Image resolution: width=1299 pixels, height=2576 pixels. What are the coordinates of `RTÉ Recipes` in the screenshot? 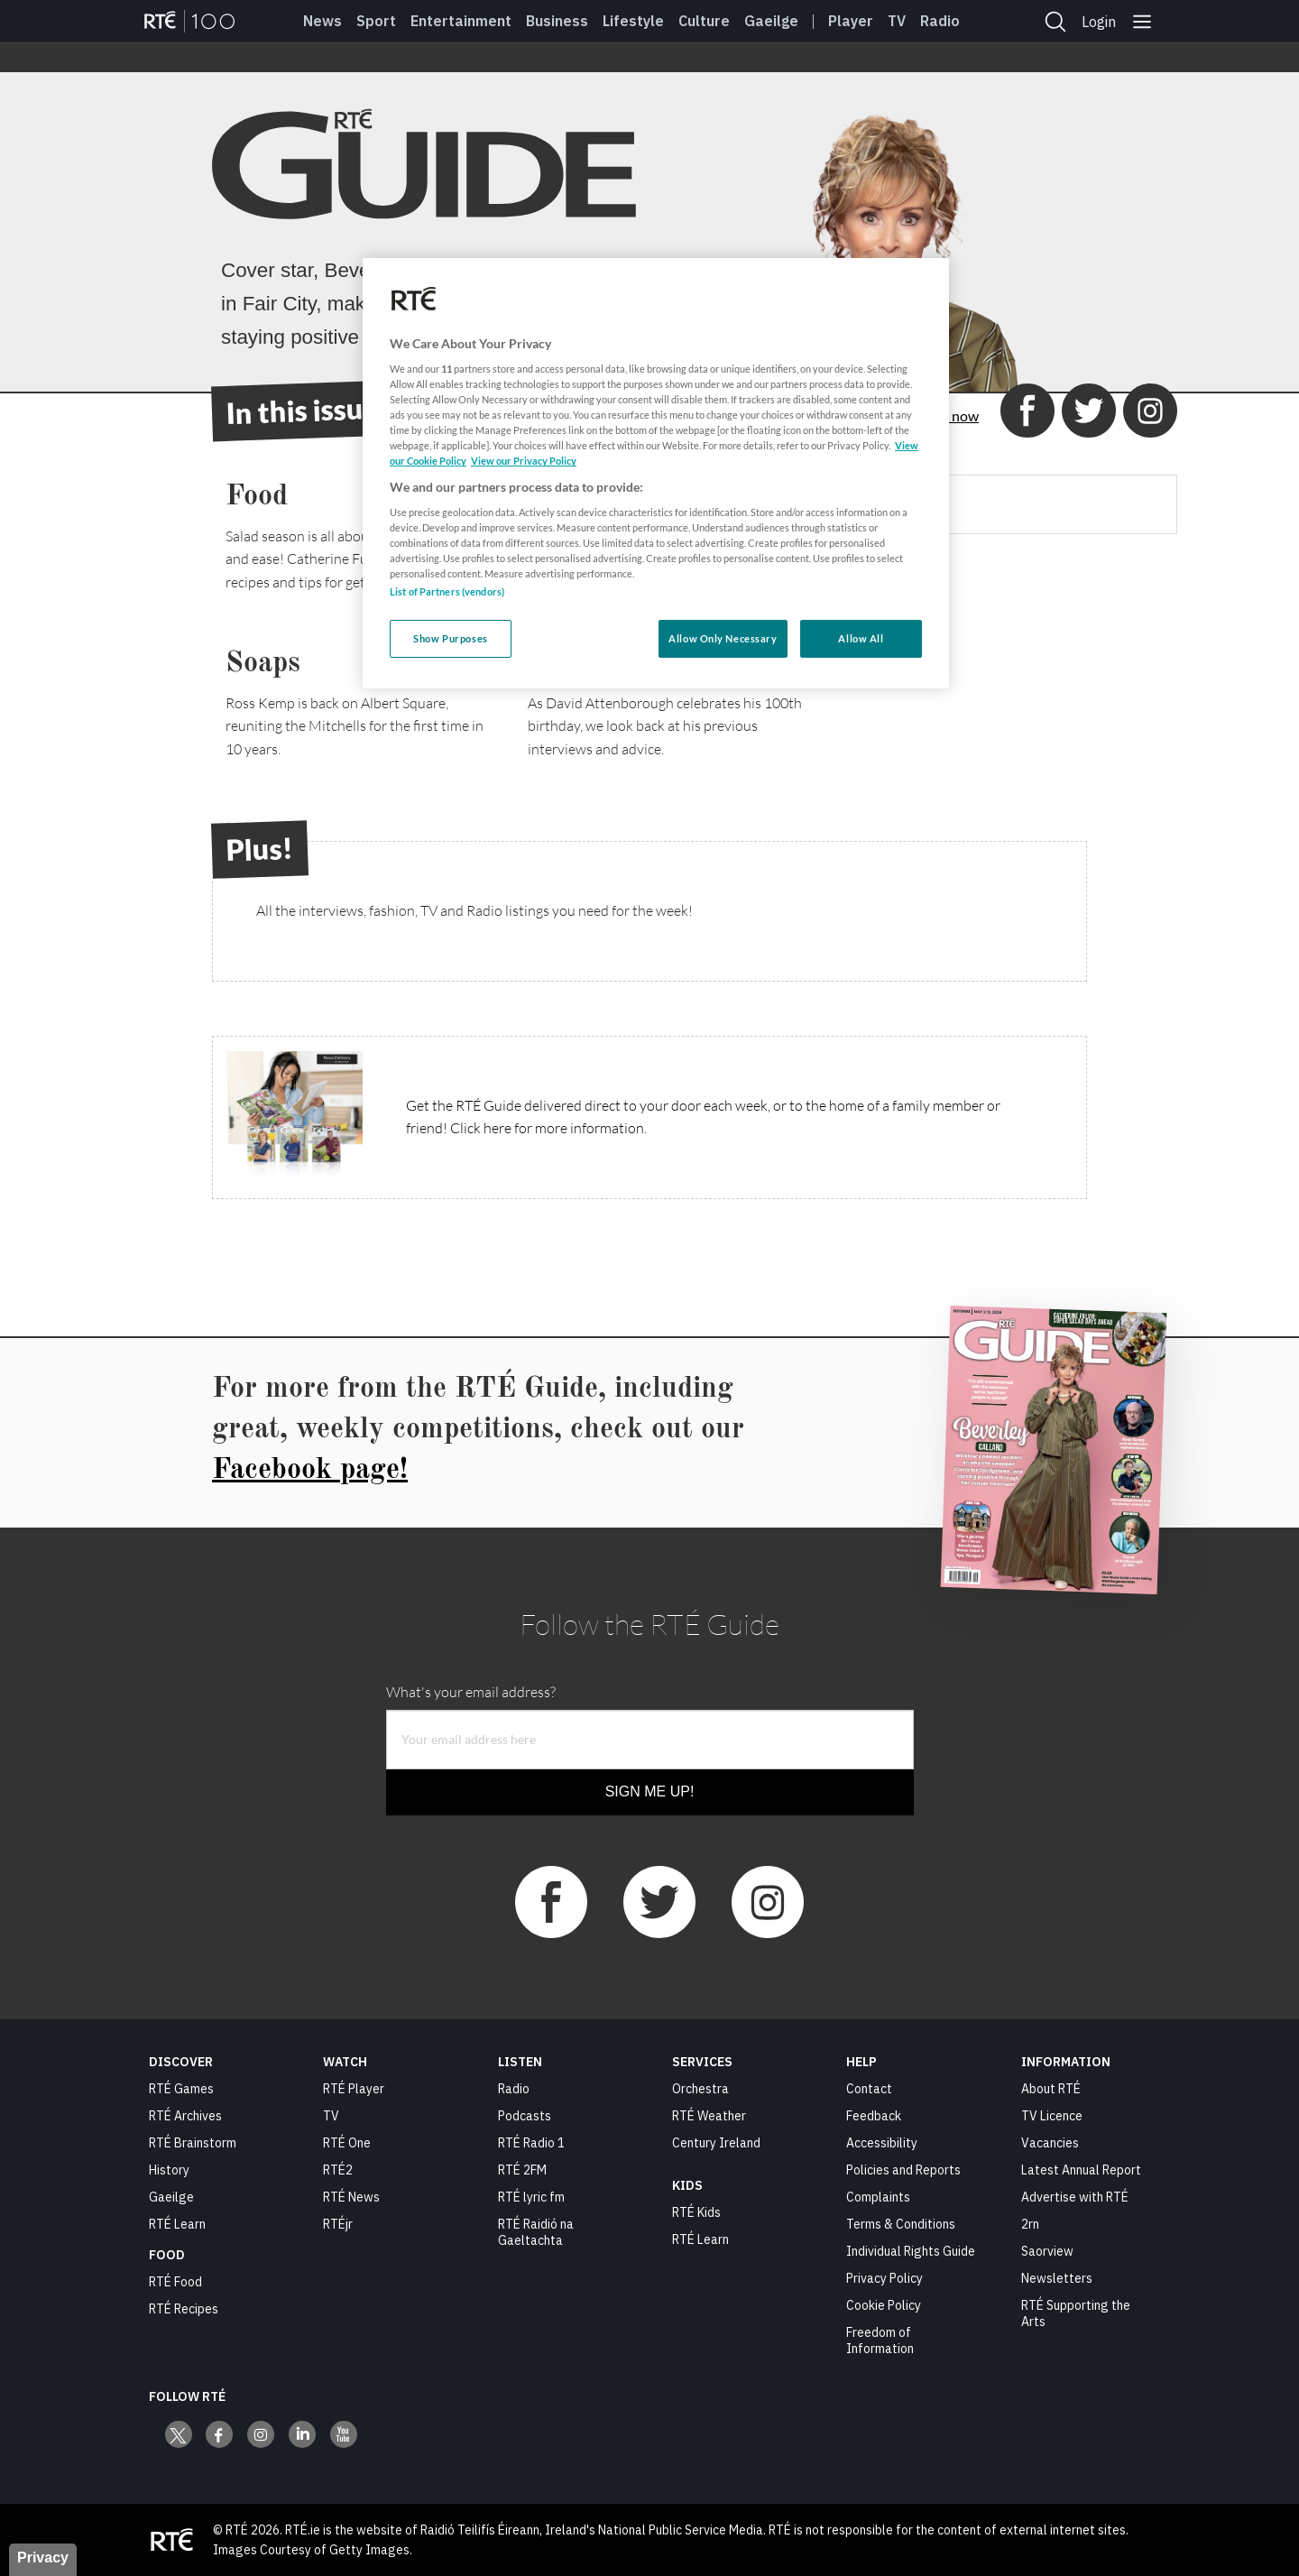 It's located at (183, 2309).